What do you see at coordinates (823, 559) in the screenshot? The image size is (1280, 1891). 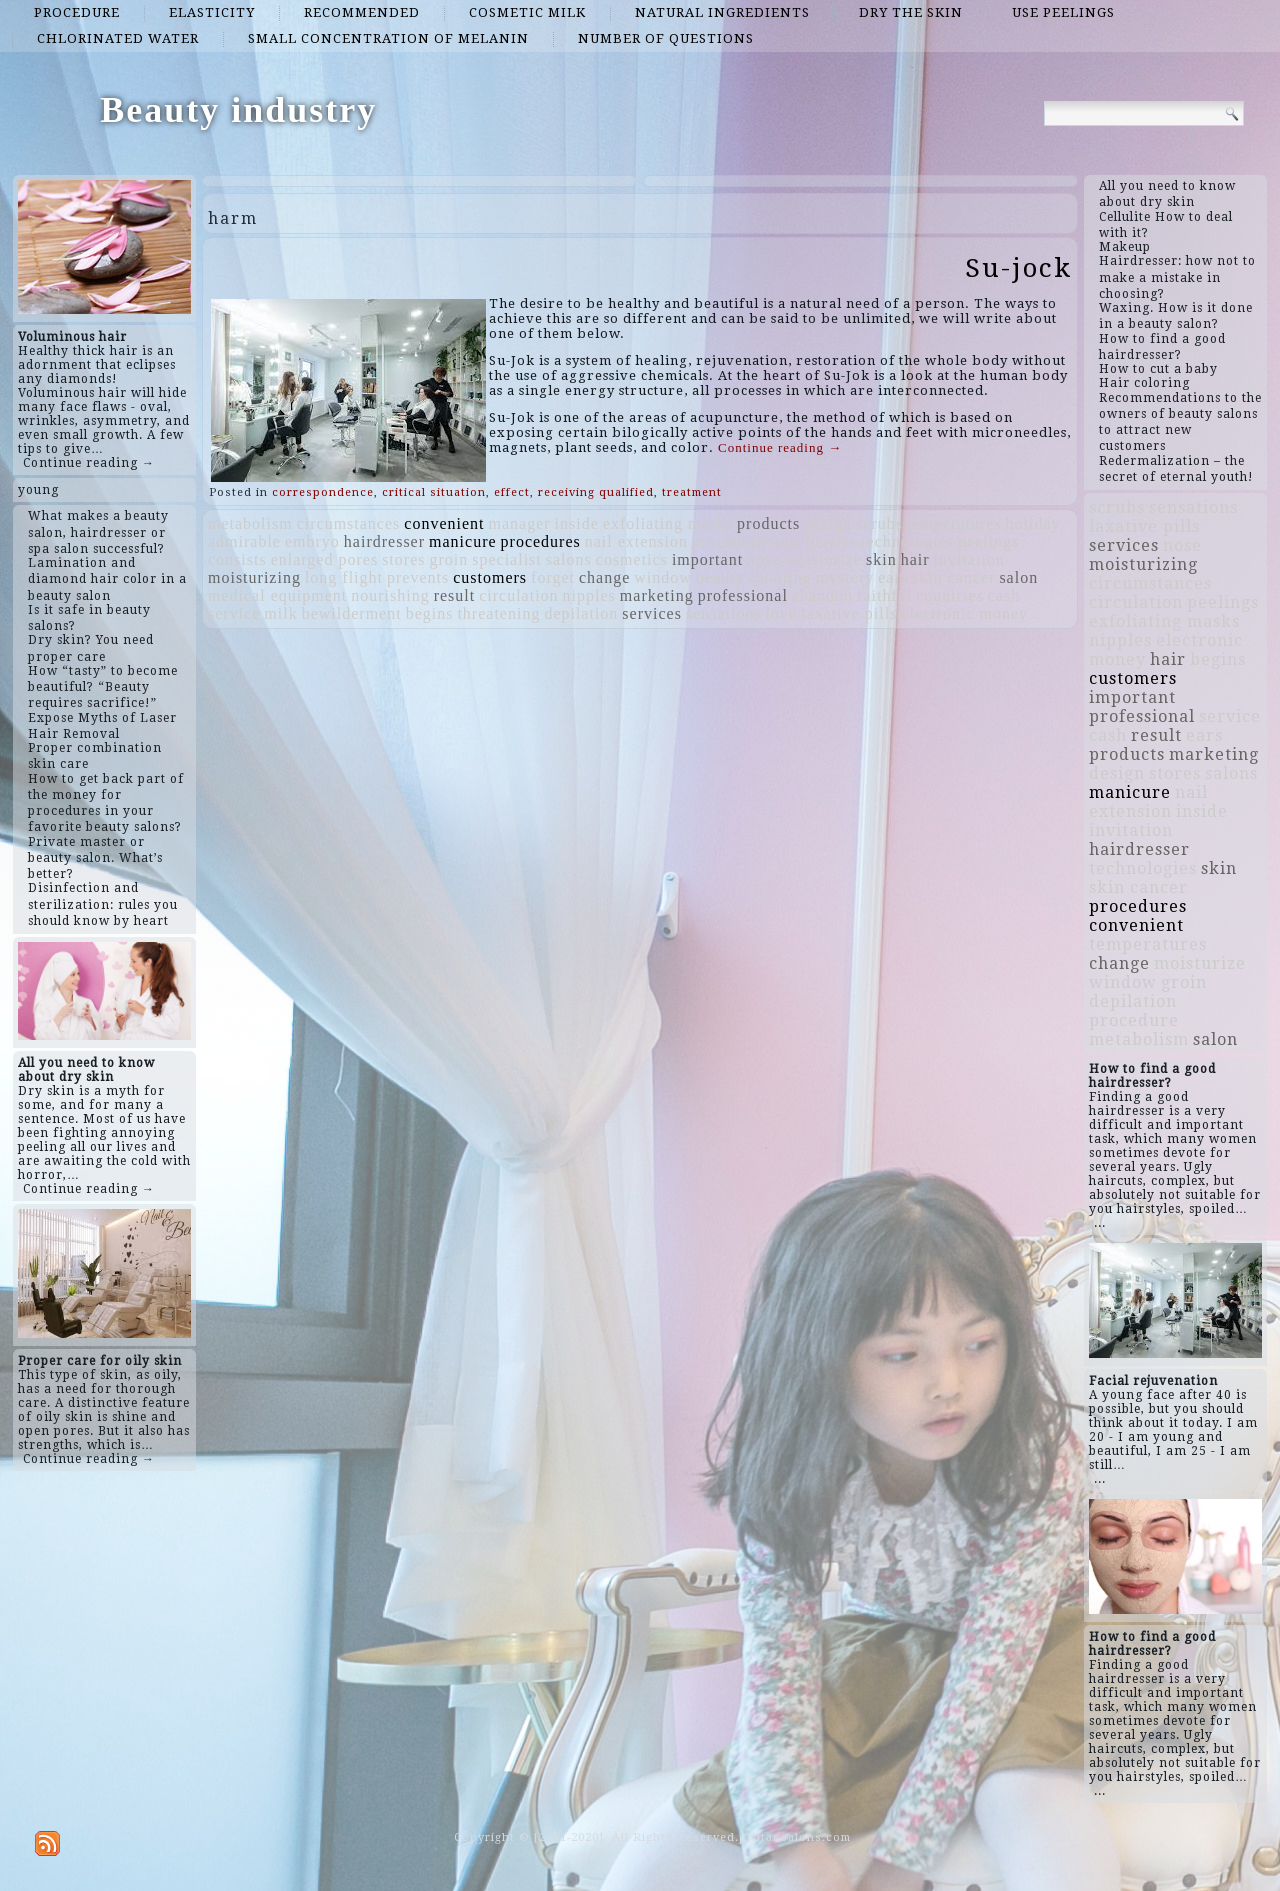 I see `moisturize` at bounding box center [823, 559].